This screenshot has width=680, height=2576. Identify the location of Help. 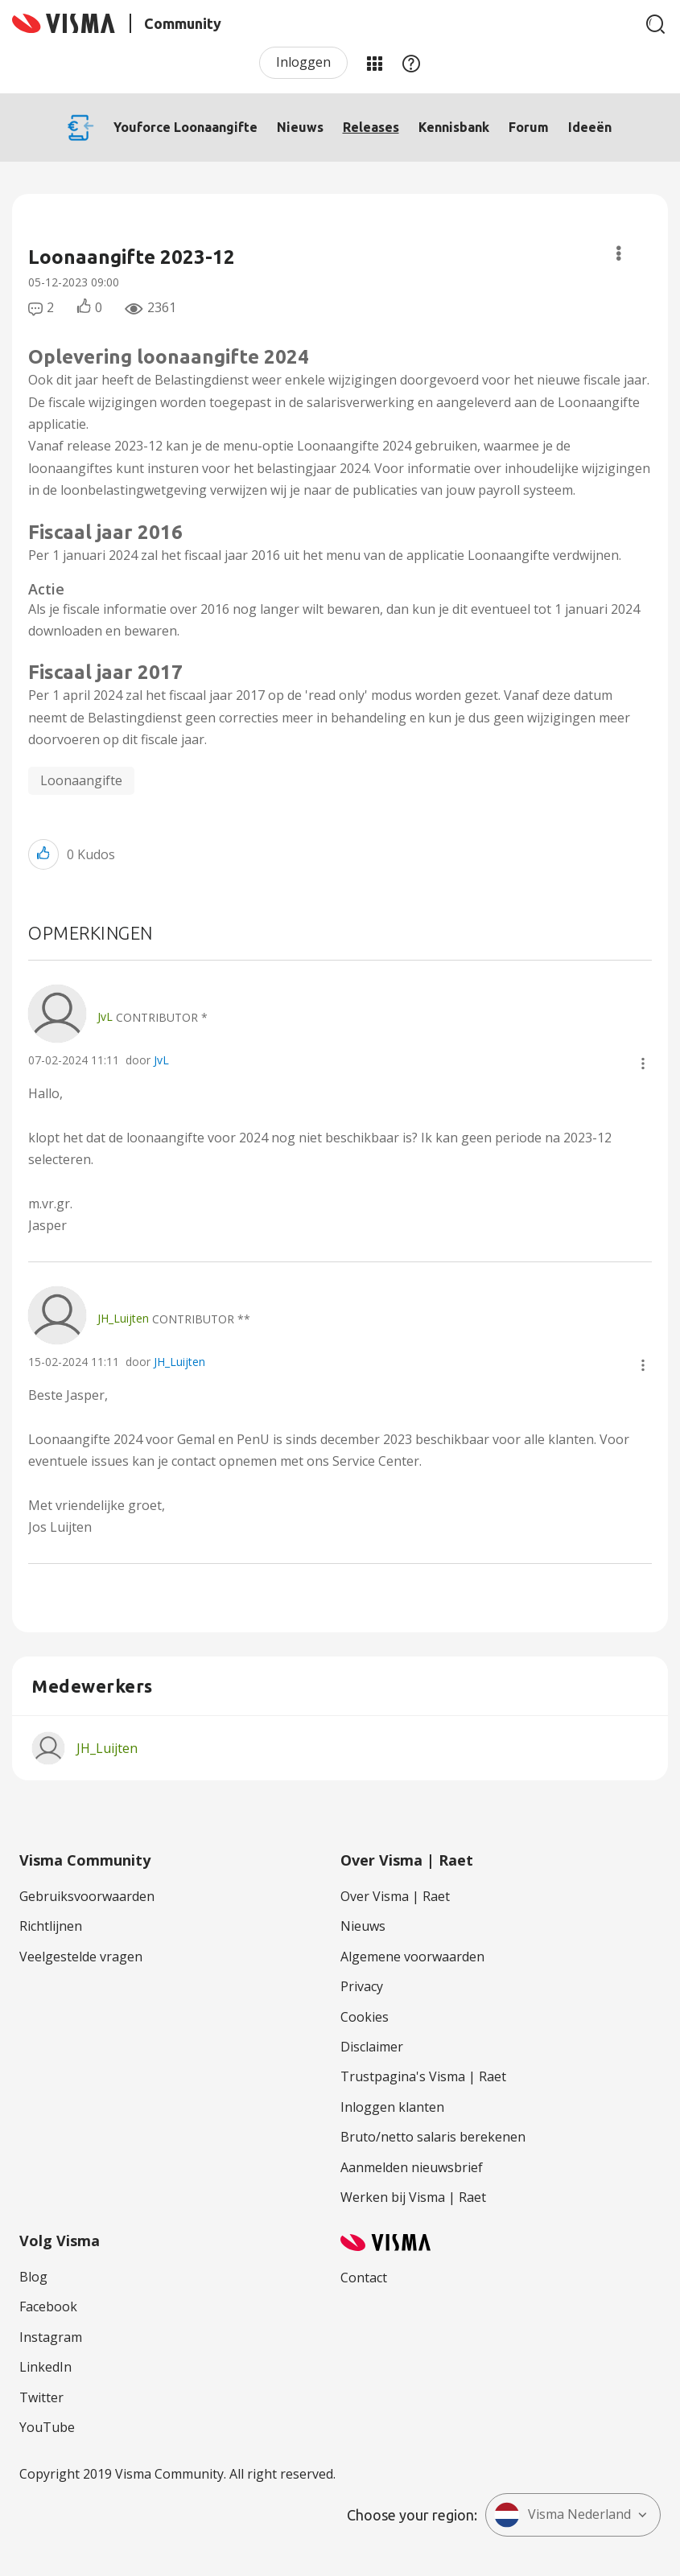
(411, 62).